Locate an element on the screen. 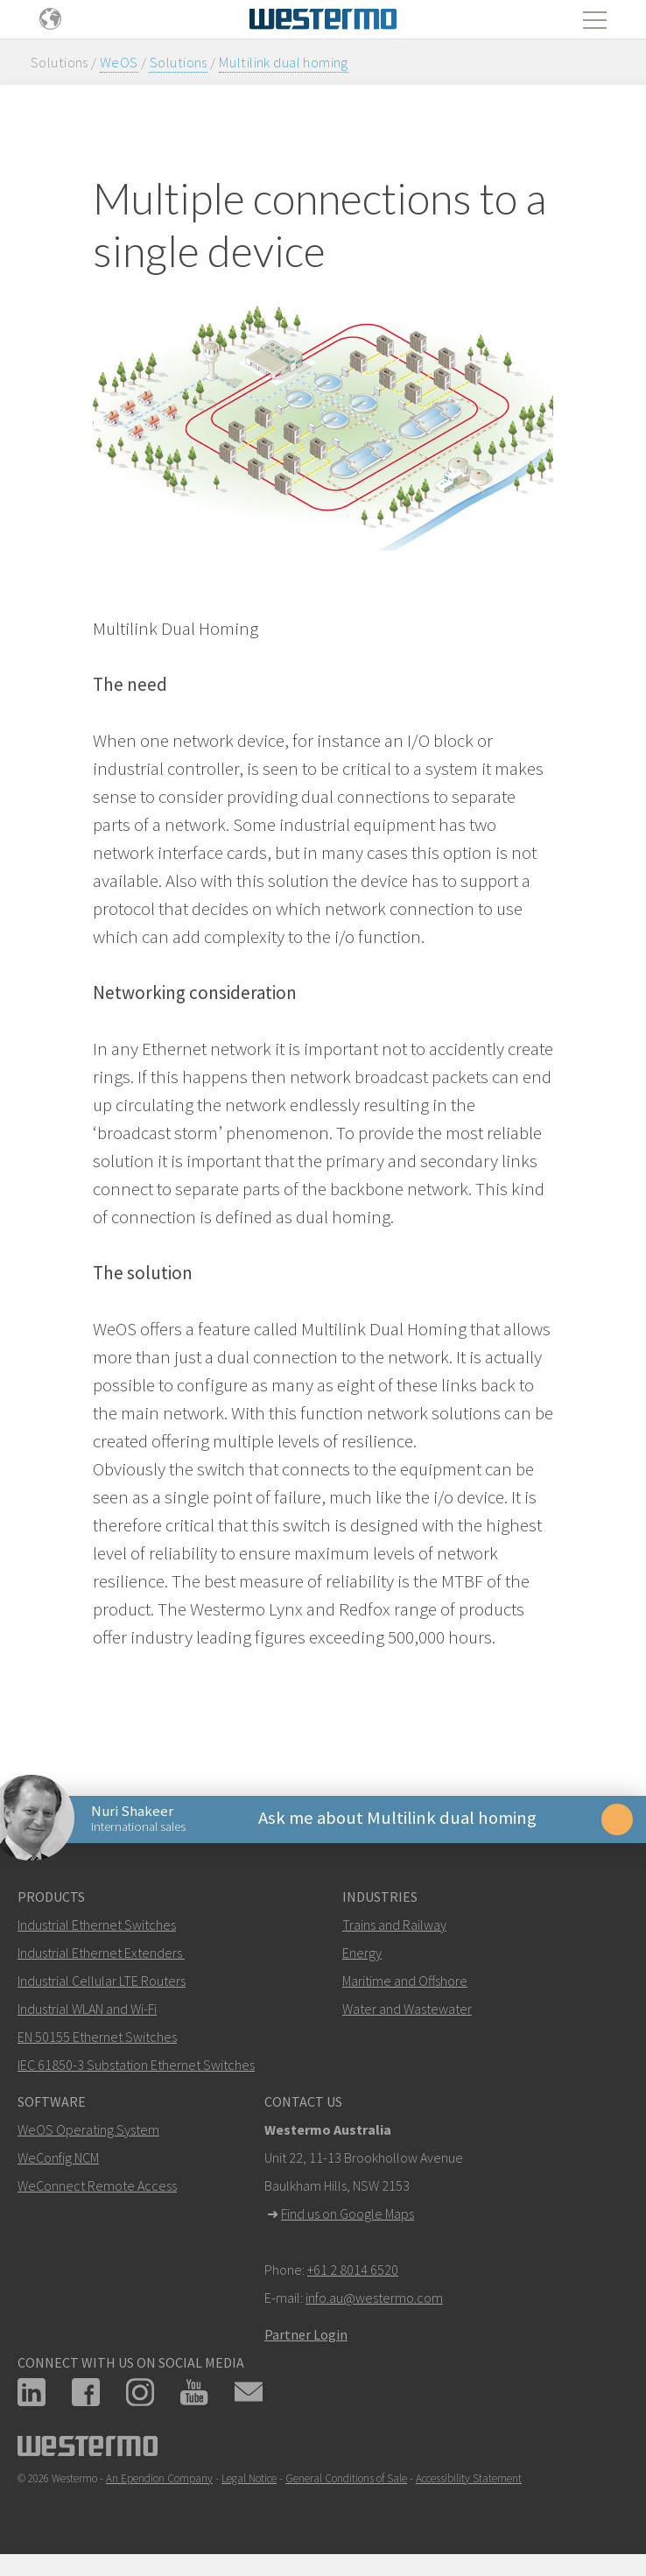  Maritime and Offshore is located at coordinates (404, 1983).